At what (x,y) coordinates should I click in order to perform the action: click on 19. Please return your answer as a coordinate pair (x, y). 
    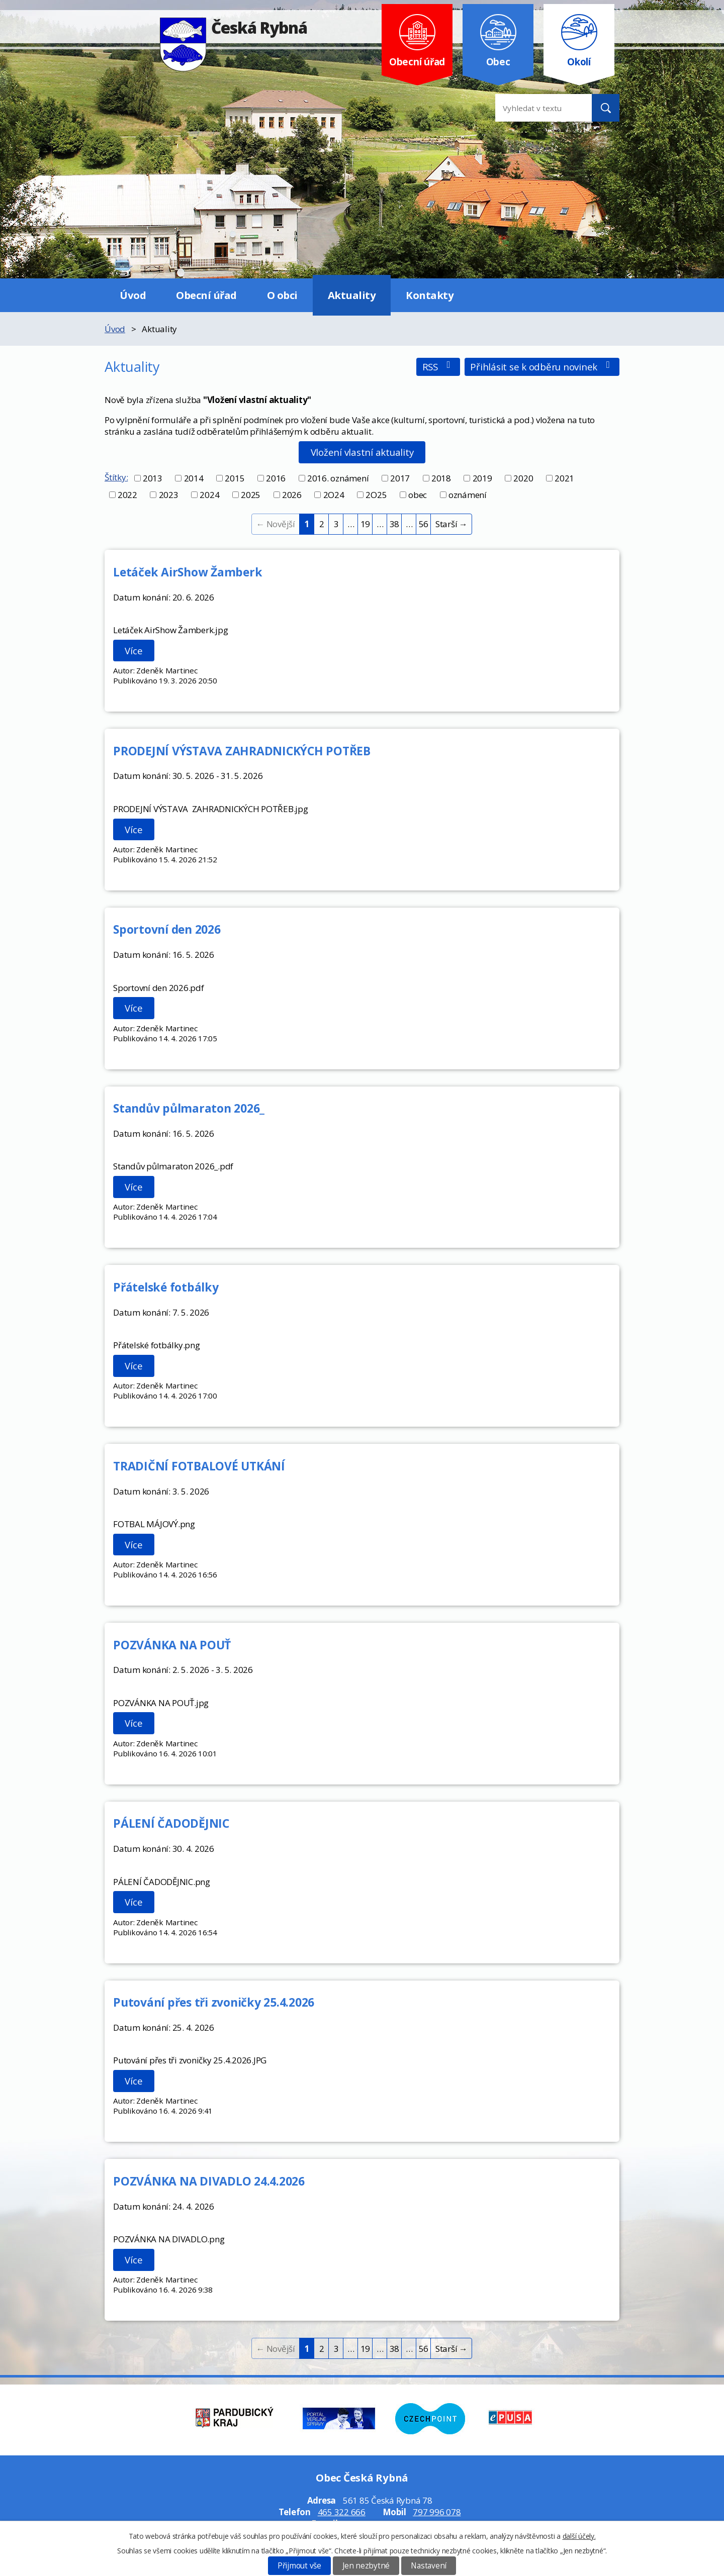
    Looking at the image, I should click on (365, 524).